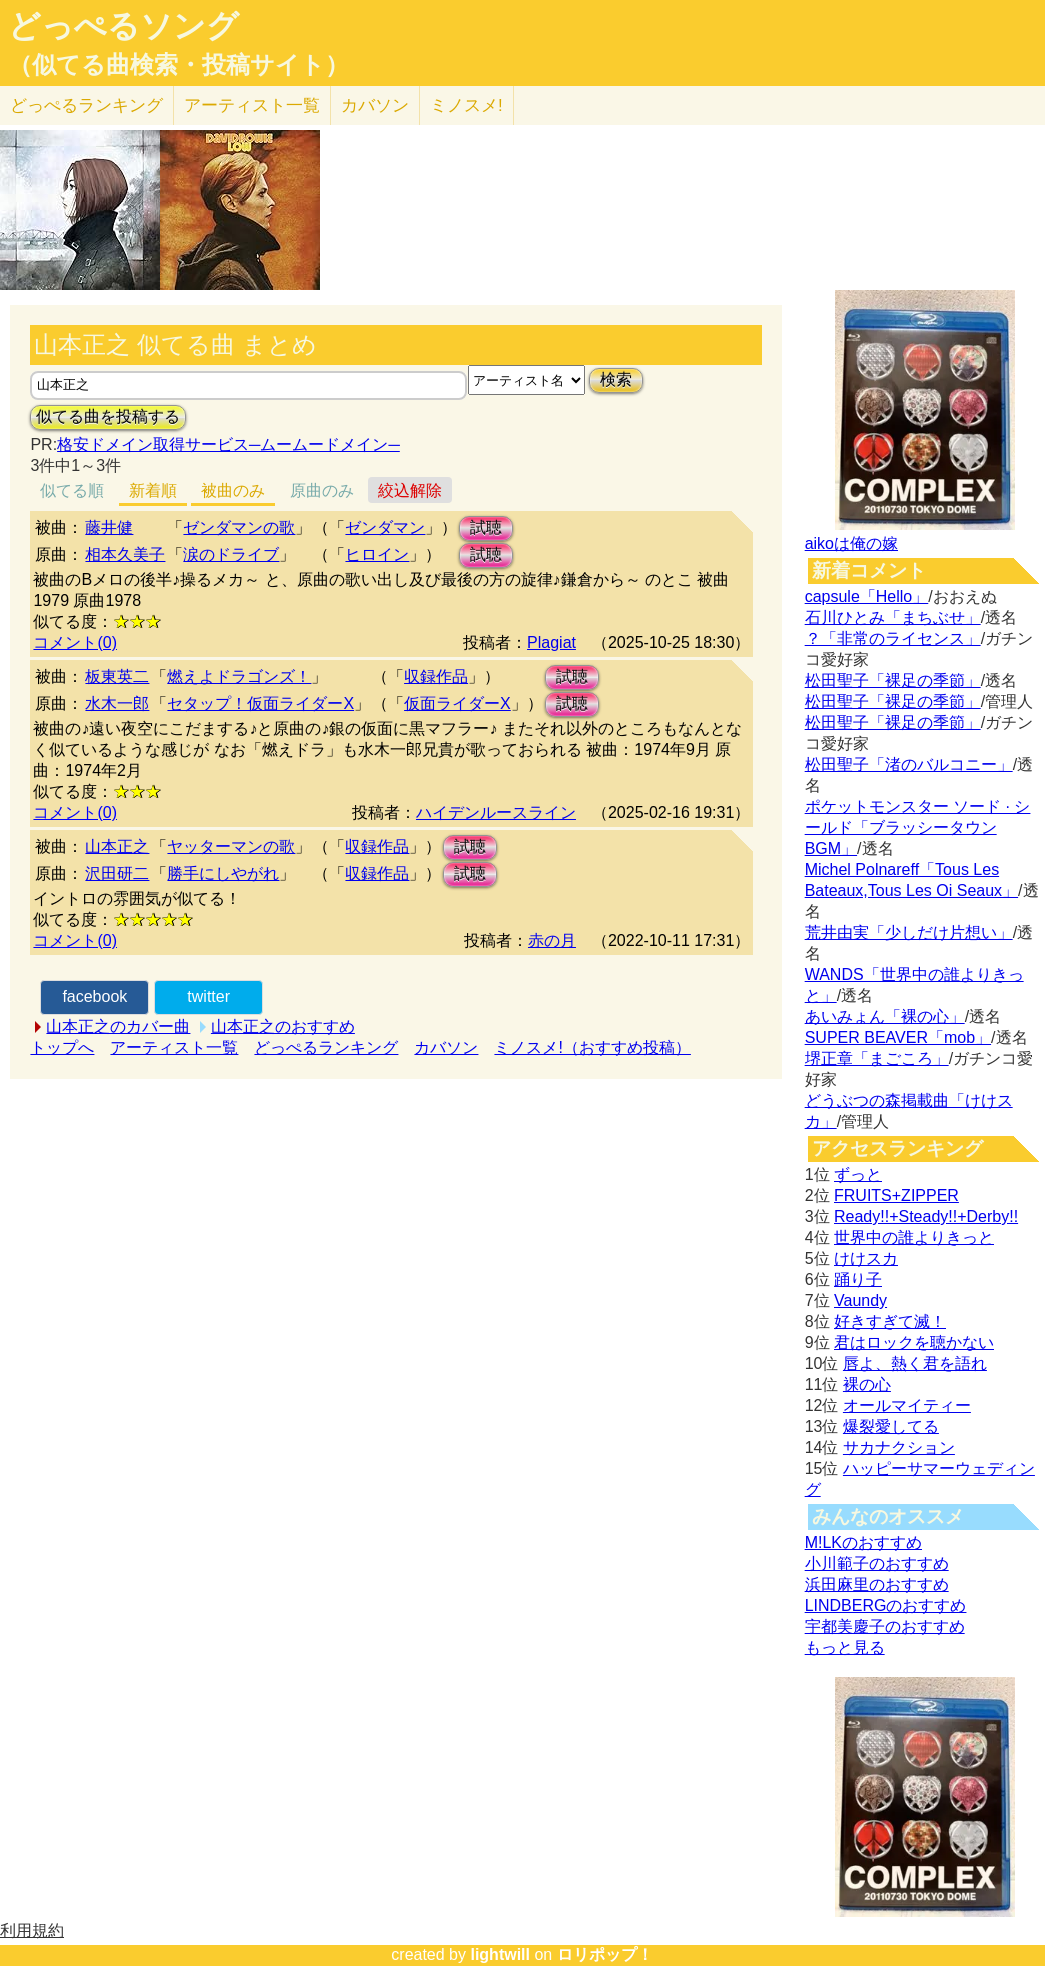 This screenshot has width=1045, height=1966. I want to click on ミノスメ!, so click(466, 105).